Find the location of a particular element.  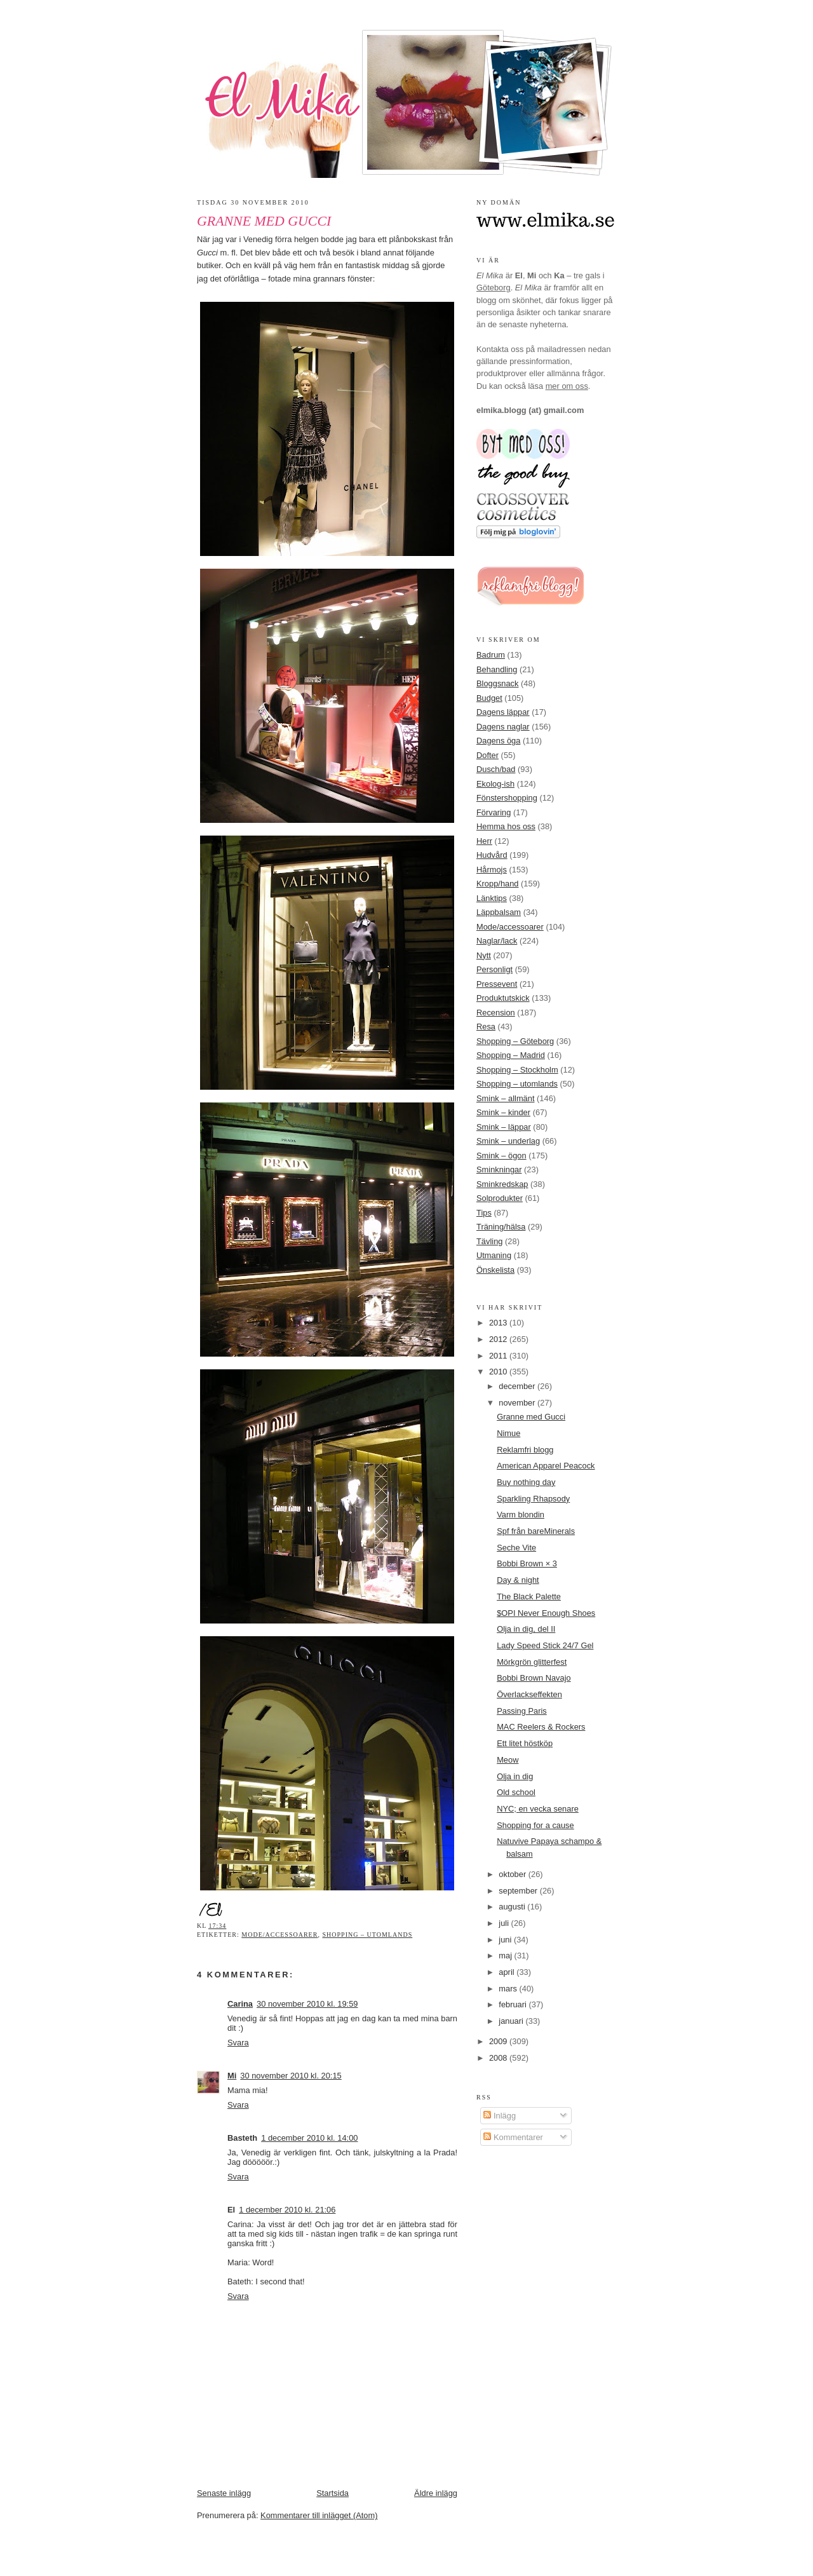

Olja in dig is located at coordinates (515, 1776).